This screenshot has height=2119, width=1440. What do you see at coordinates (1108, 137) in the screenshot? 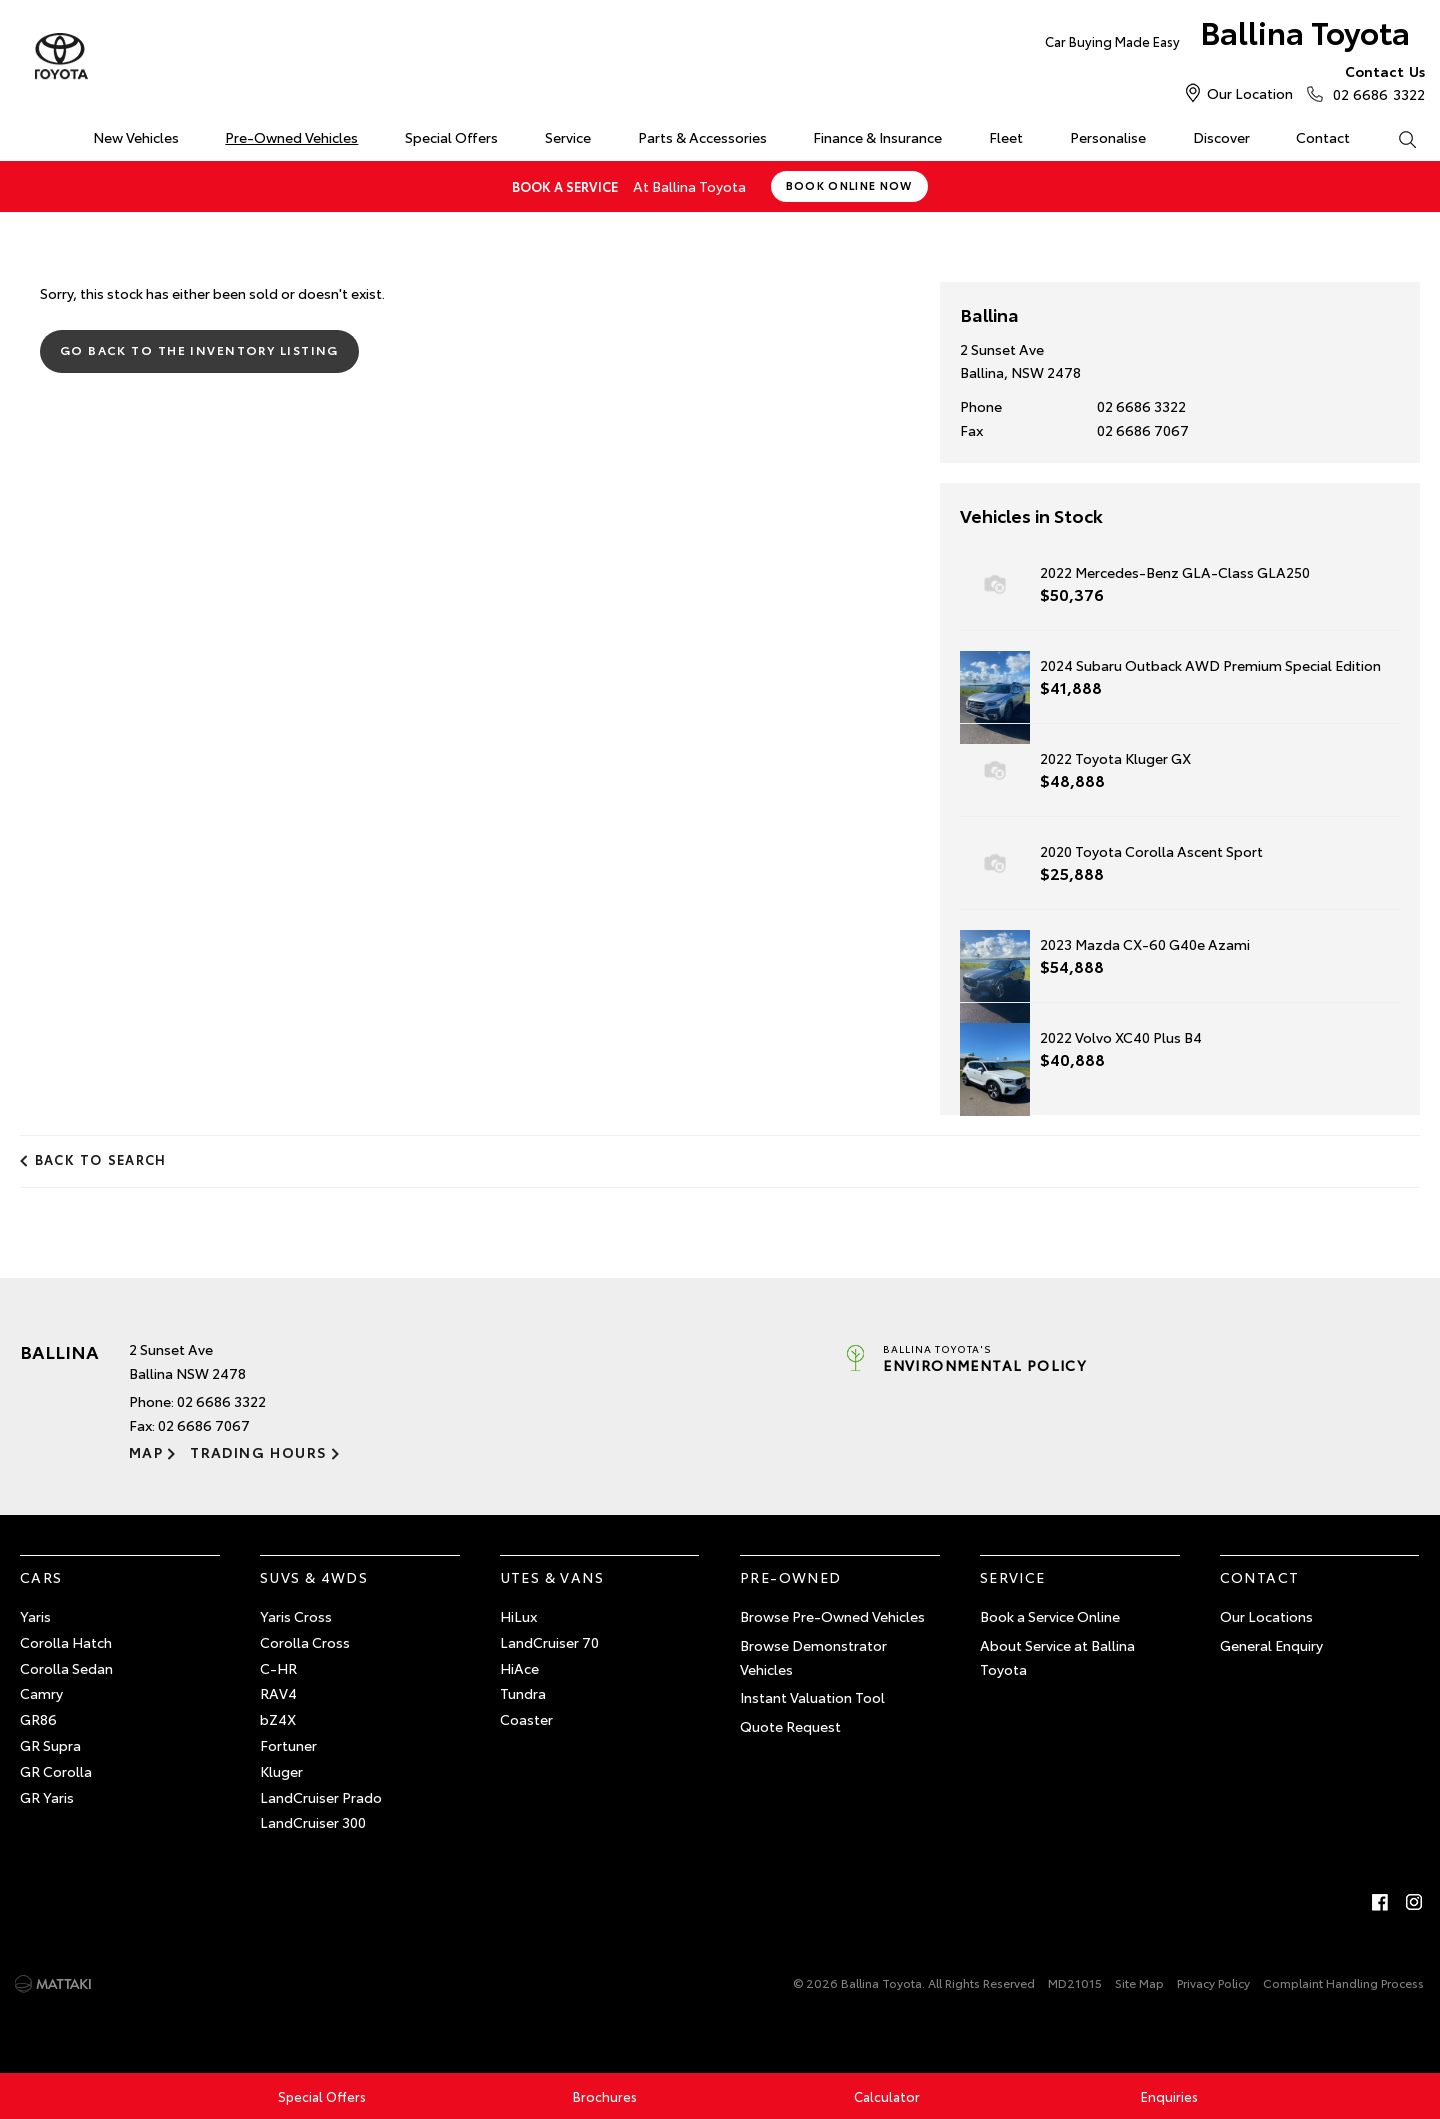
I see `Personalise` at bounding box center [1108, 137].